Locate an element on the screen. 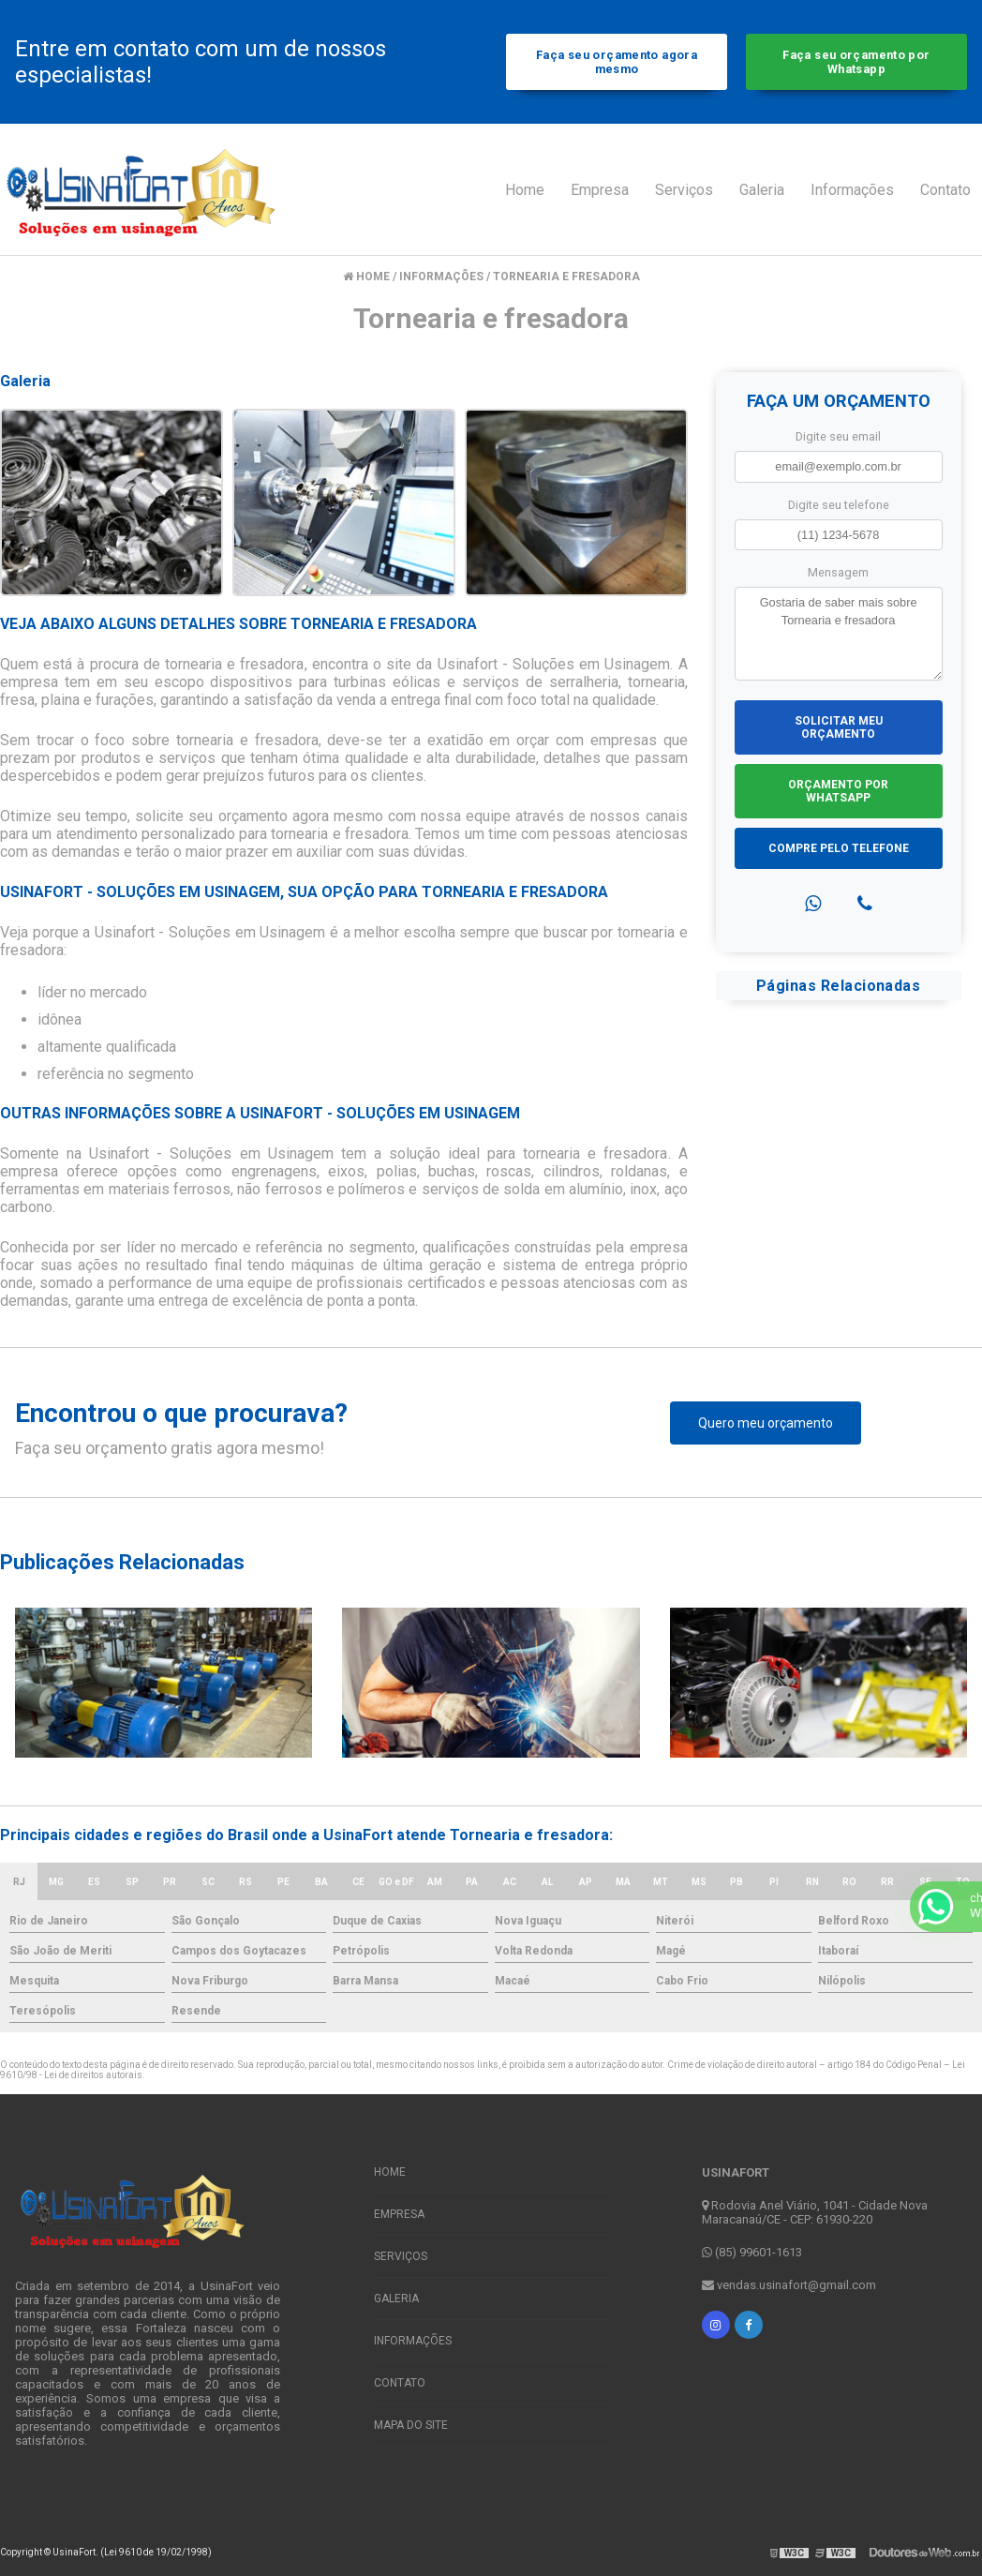  Informações is located at coordinates (852, 190).